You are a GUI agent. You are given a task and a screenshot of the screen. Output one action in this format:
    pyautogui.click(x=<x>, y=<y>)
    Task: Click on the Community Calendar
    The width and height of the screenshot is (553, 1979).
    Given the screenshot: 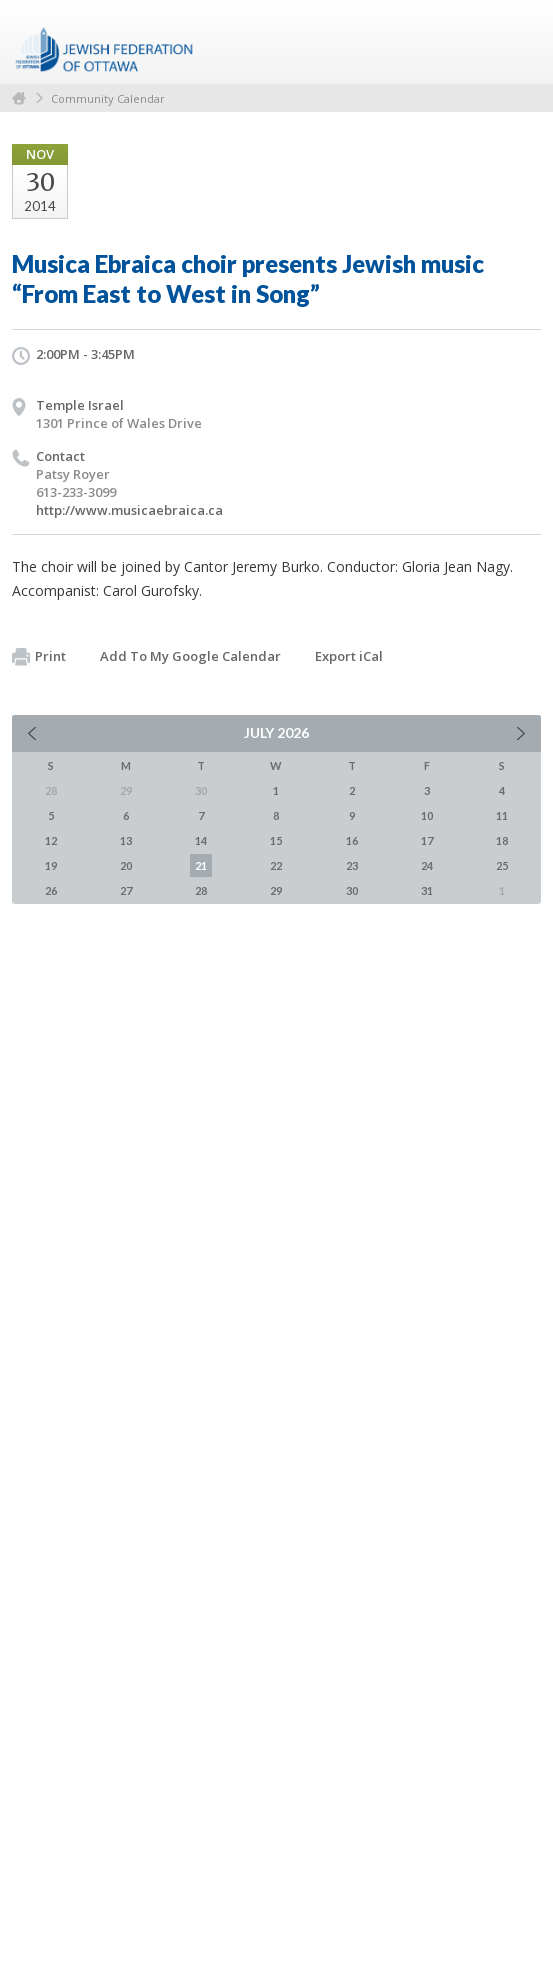 What is the action you would take?
    pyautogui.click(x=108, y=98)
    